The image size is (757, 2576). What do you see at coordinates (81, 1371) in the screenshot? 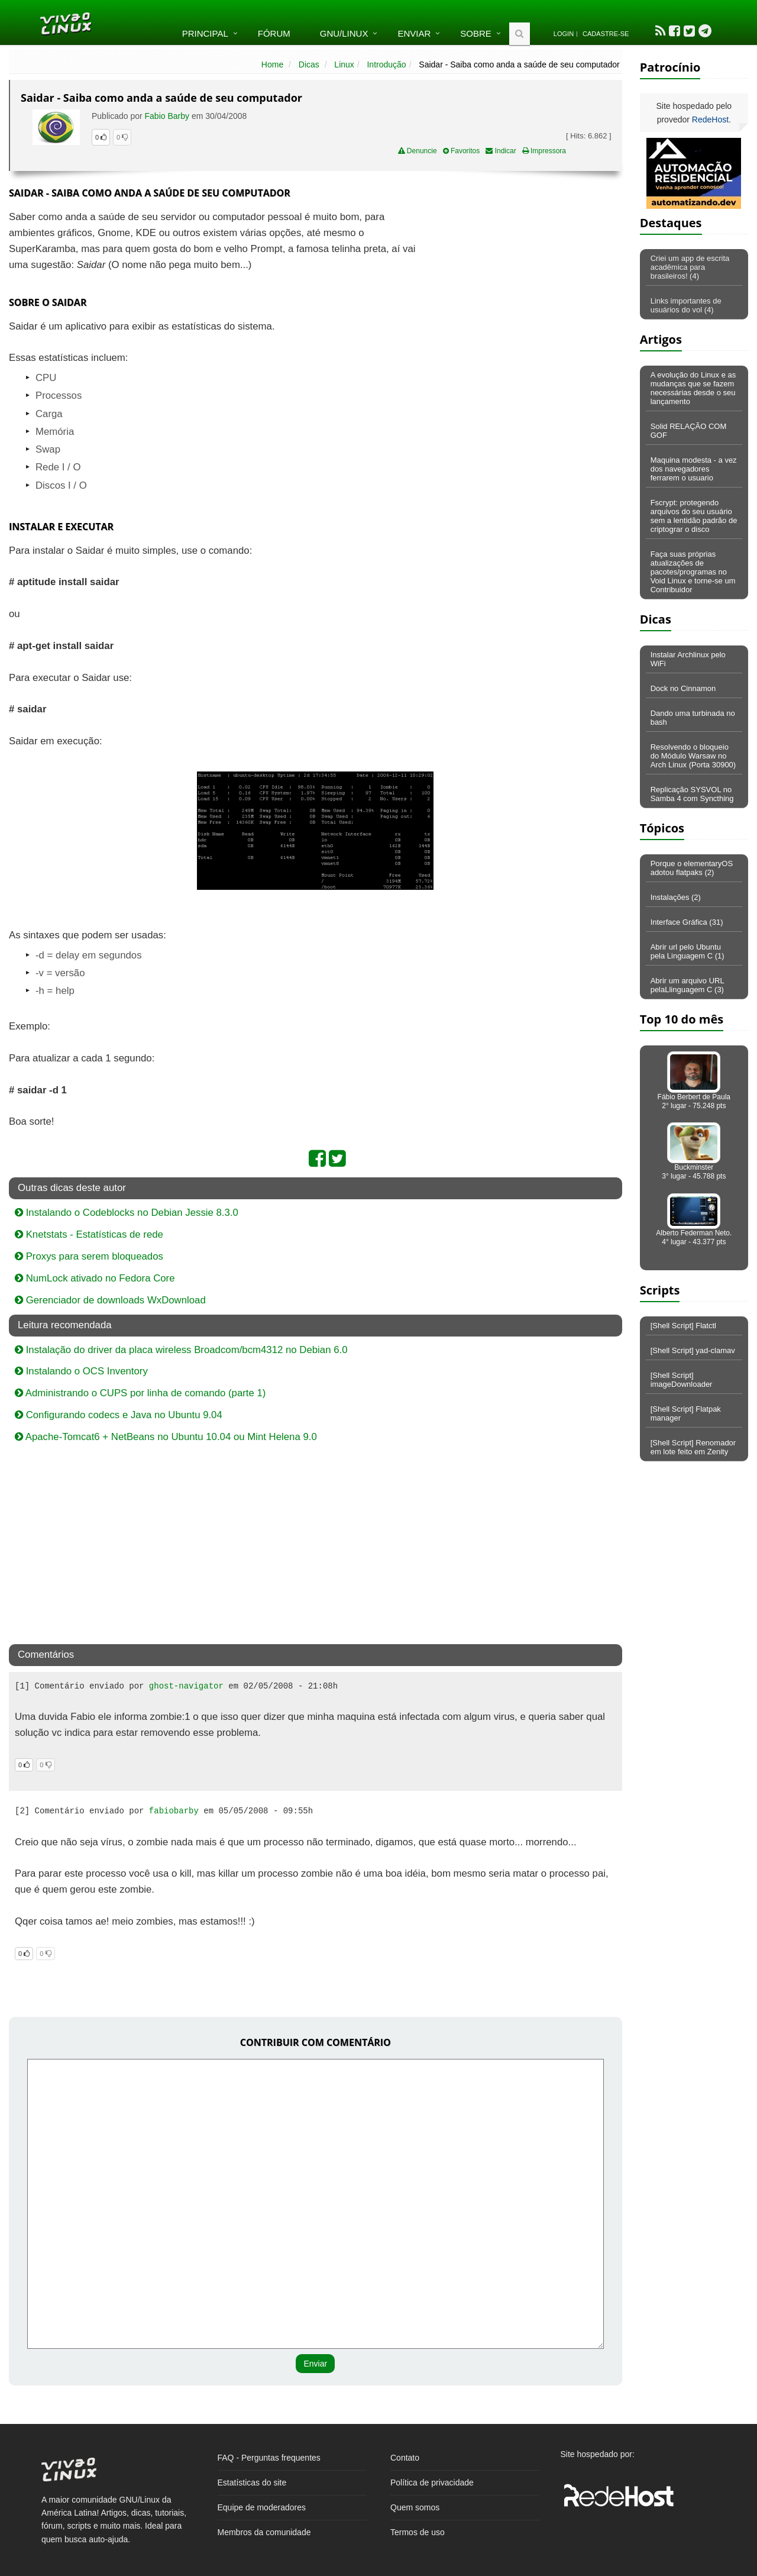
I see `Instalando o OCS Inventory` at bounding box center [81, 1371].